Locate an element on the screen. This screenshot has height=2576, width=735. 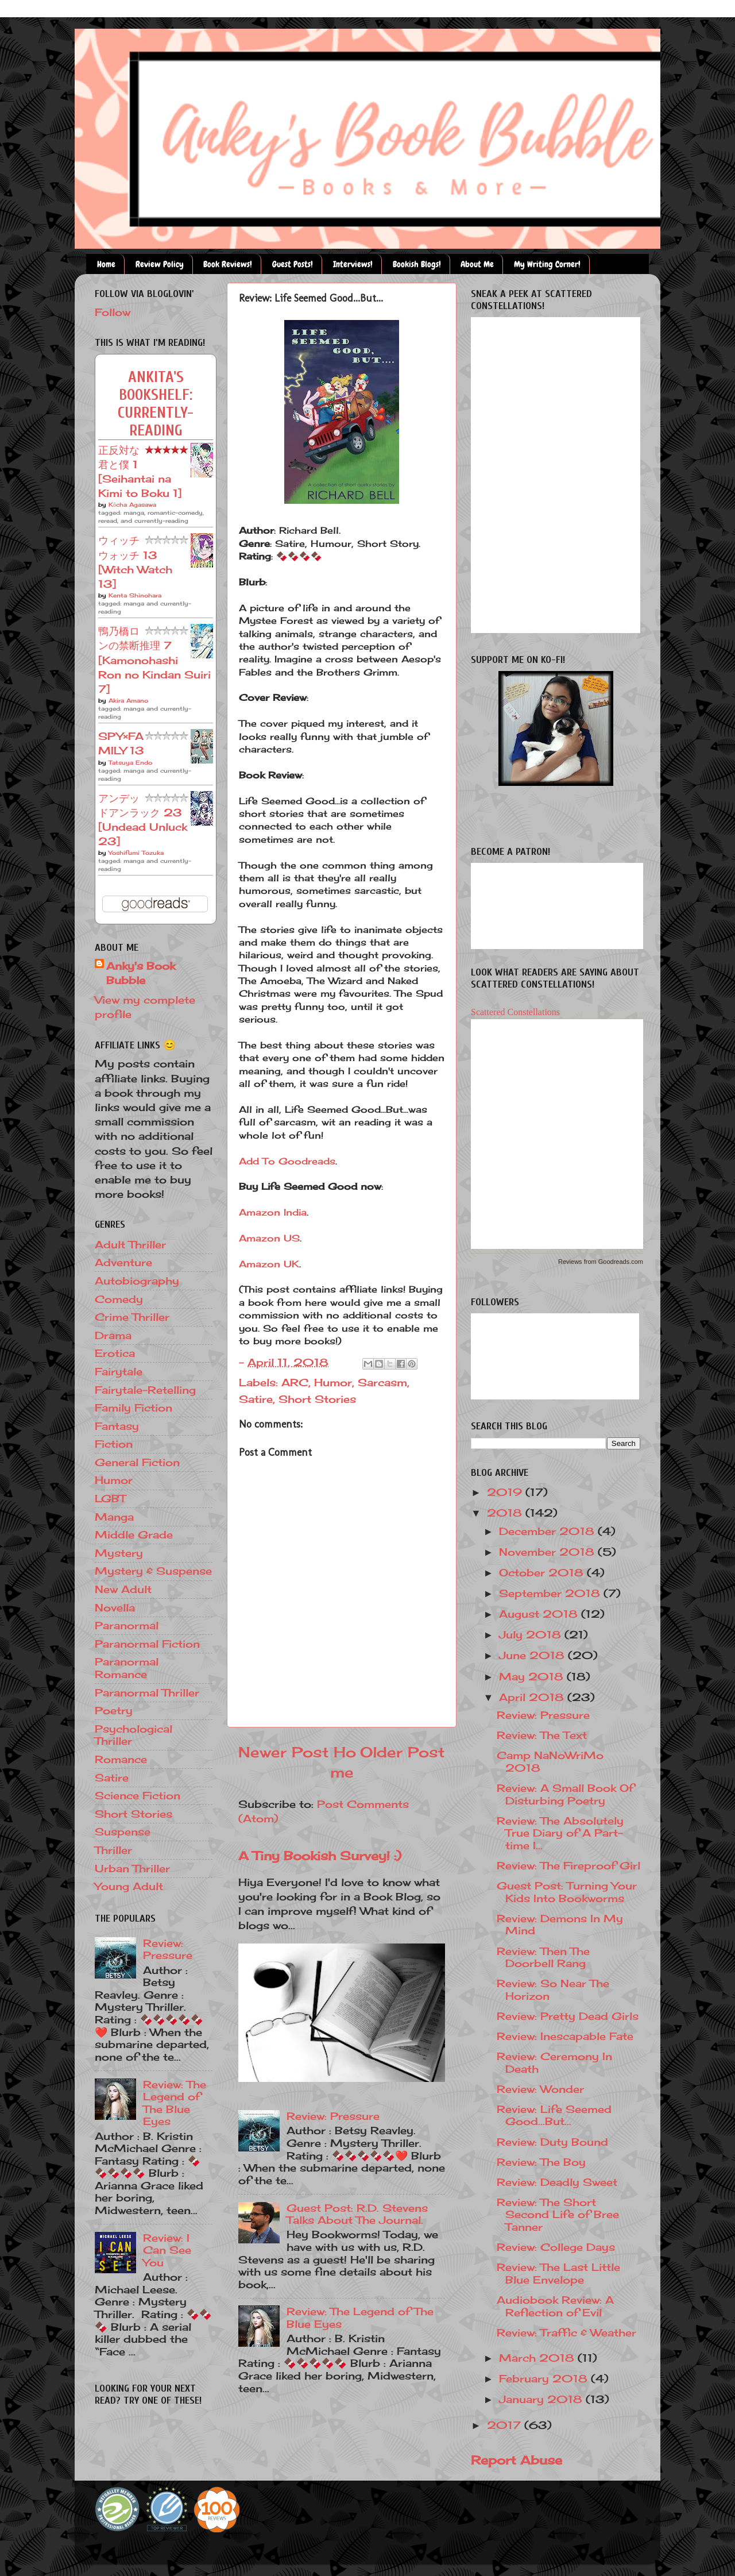
Humor is located at coordinates (333, 1382).